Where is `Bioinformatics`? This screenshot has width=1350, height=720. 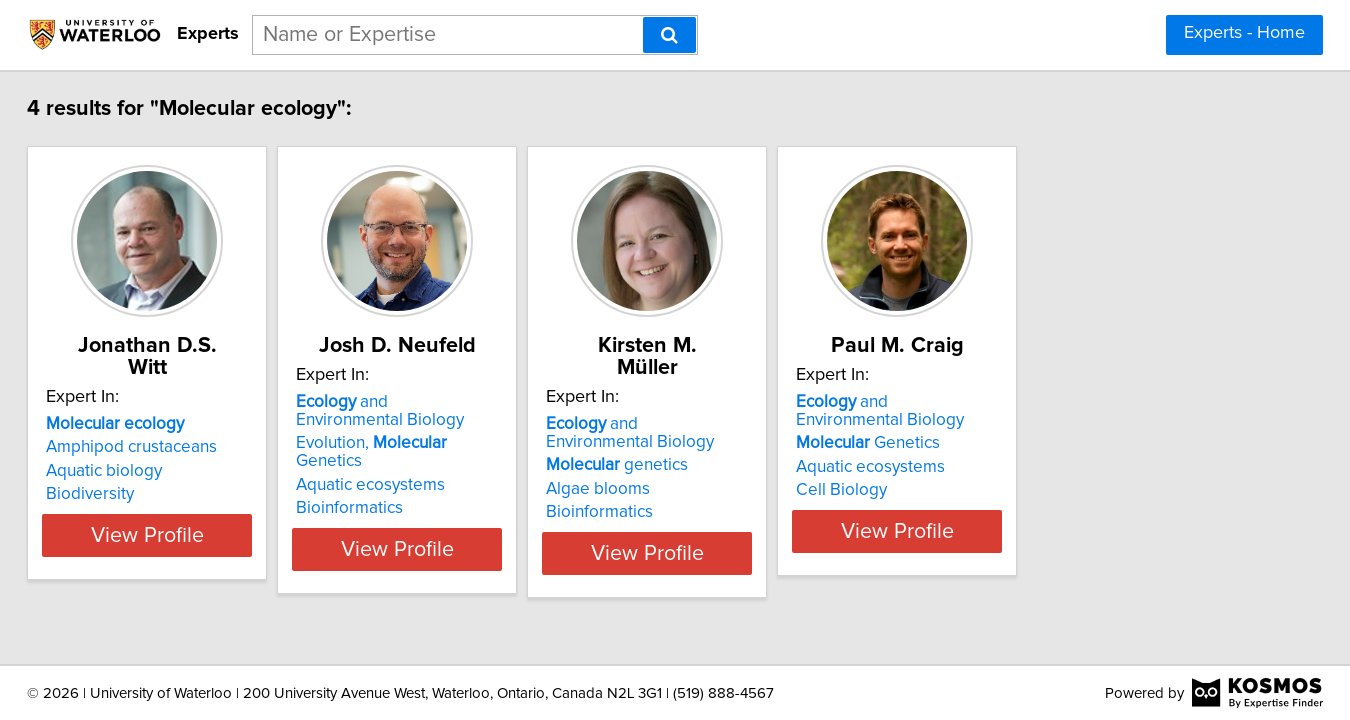
Bioinformatics is located at coordinates (447, 490).